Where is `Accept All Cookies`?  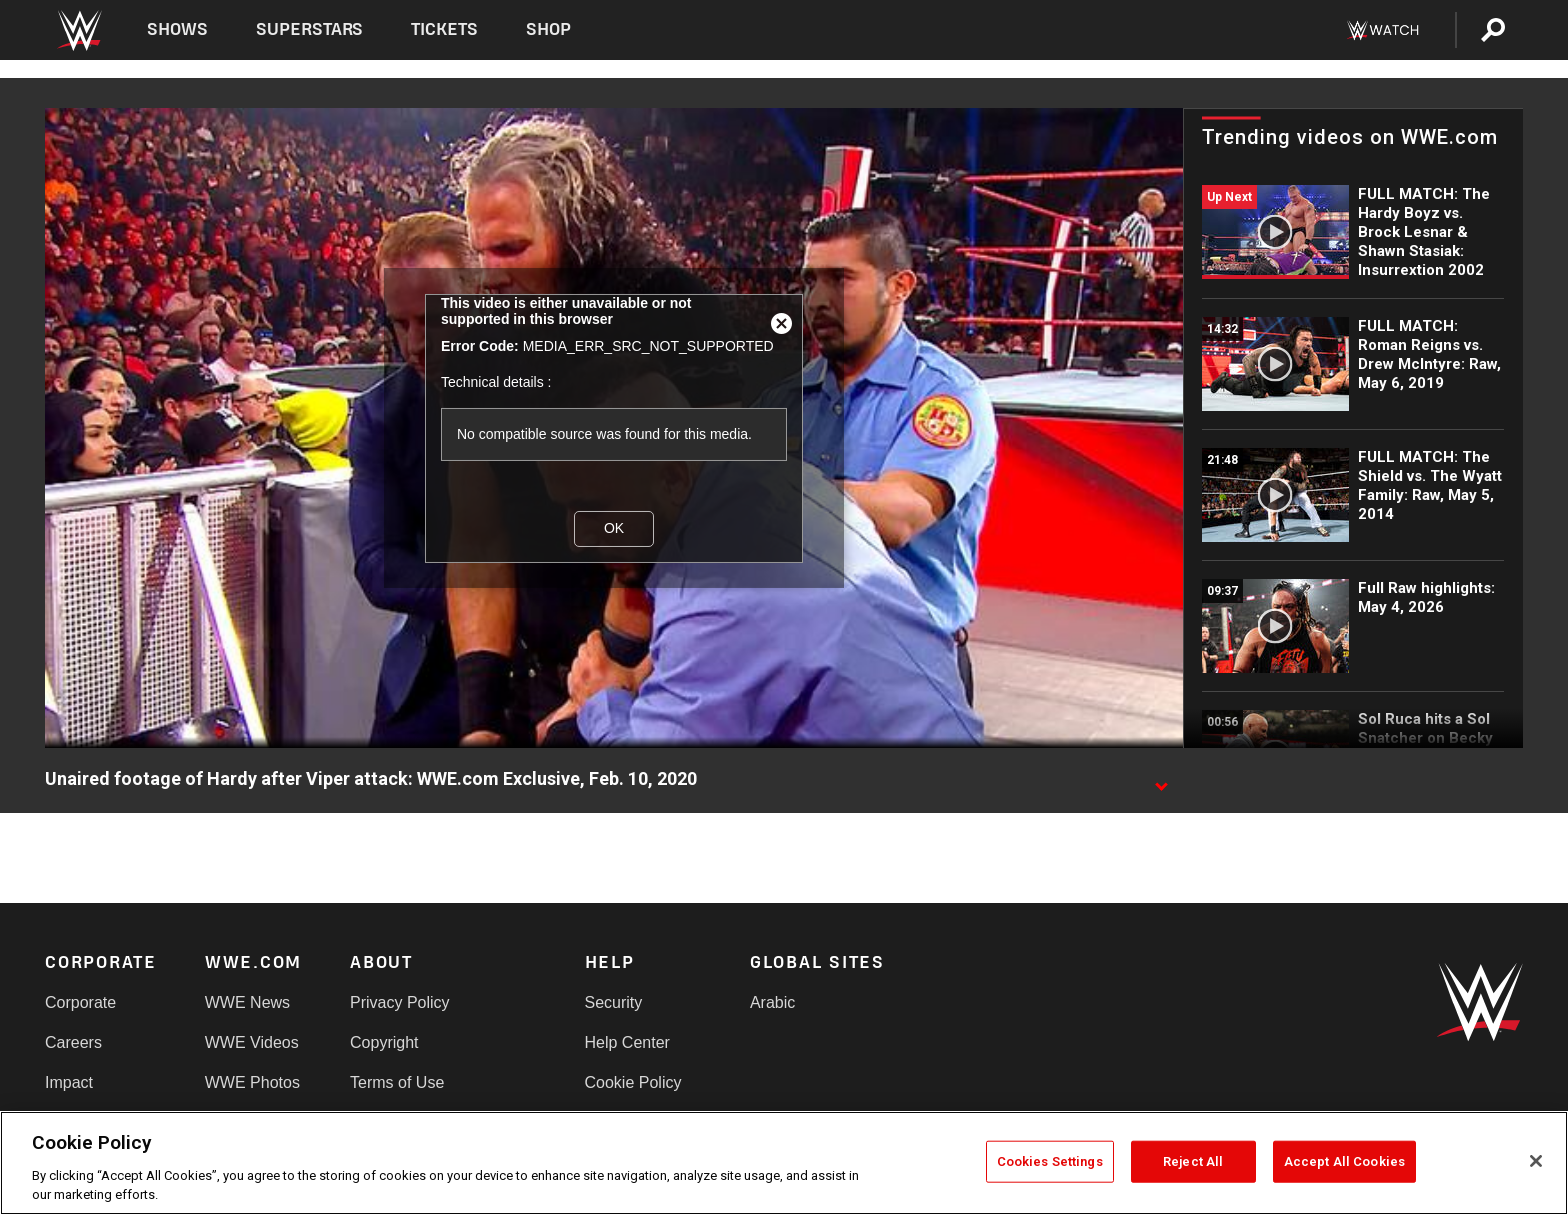
Accept All Cookies is located at coordinates (1344, 1161).